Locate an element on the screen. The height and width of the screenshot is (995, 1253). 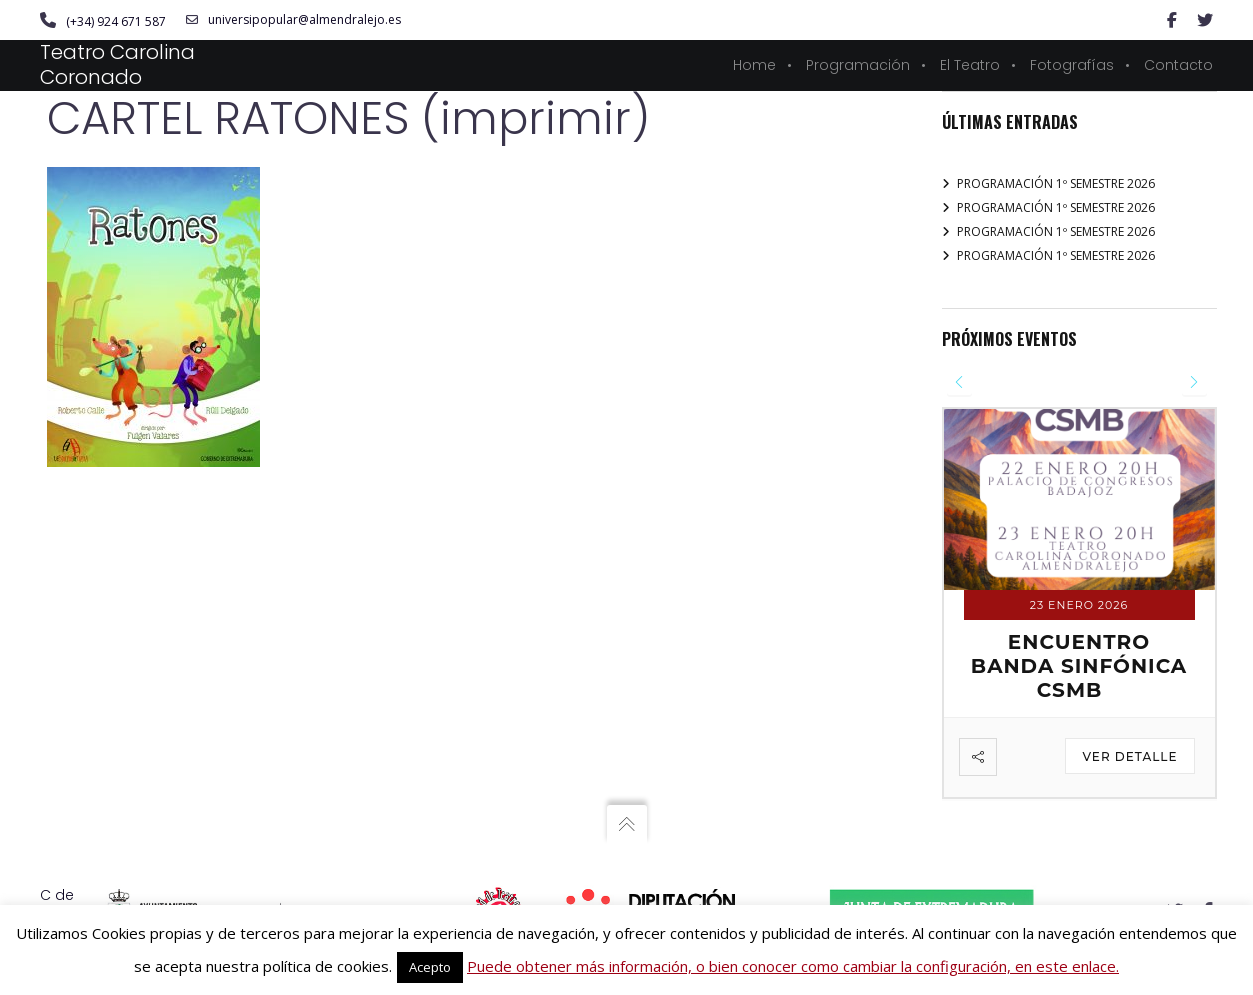
Acepto [button] is located at coordinates (430, 967).